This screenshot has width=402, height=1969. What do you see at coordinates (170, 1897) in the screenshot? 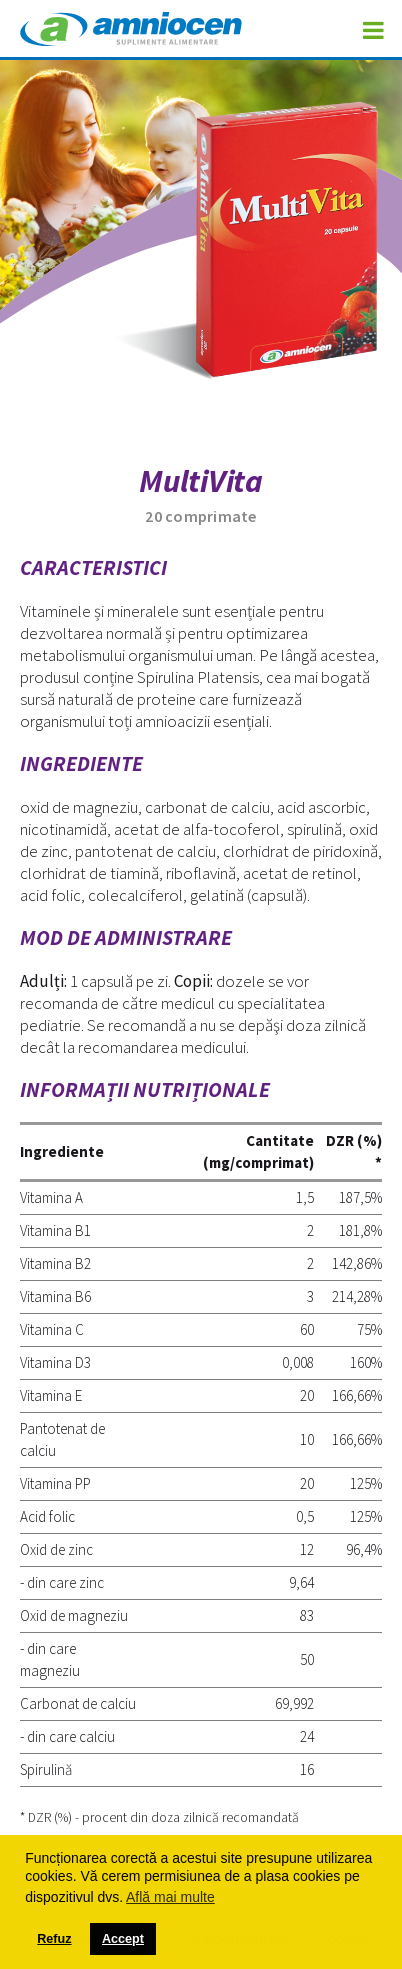
I see `Află mai multe [button]` at bounding box center [170, 1897].